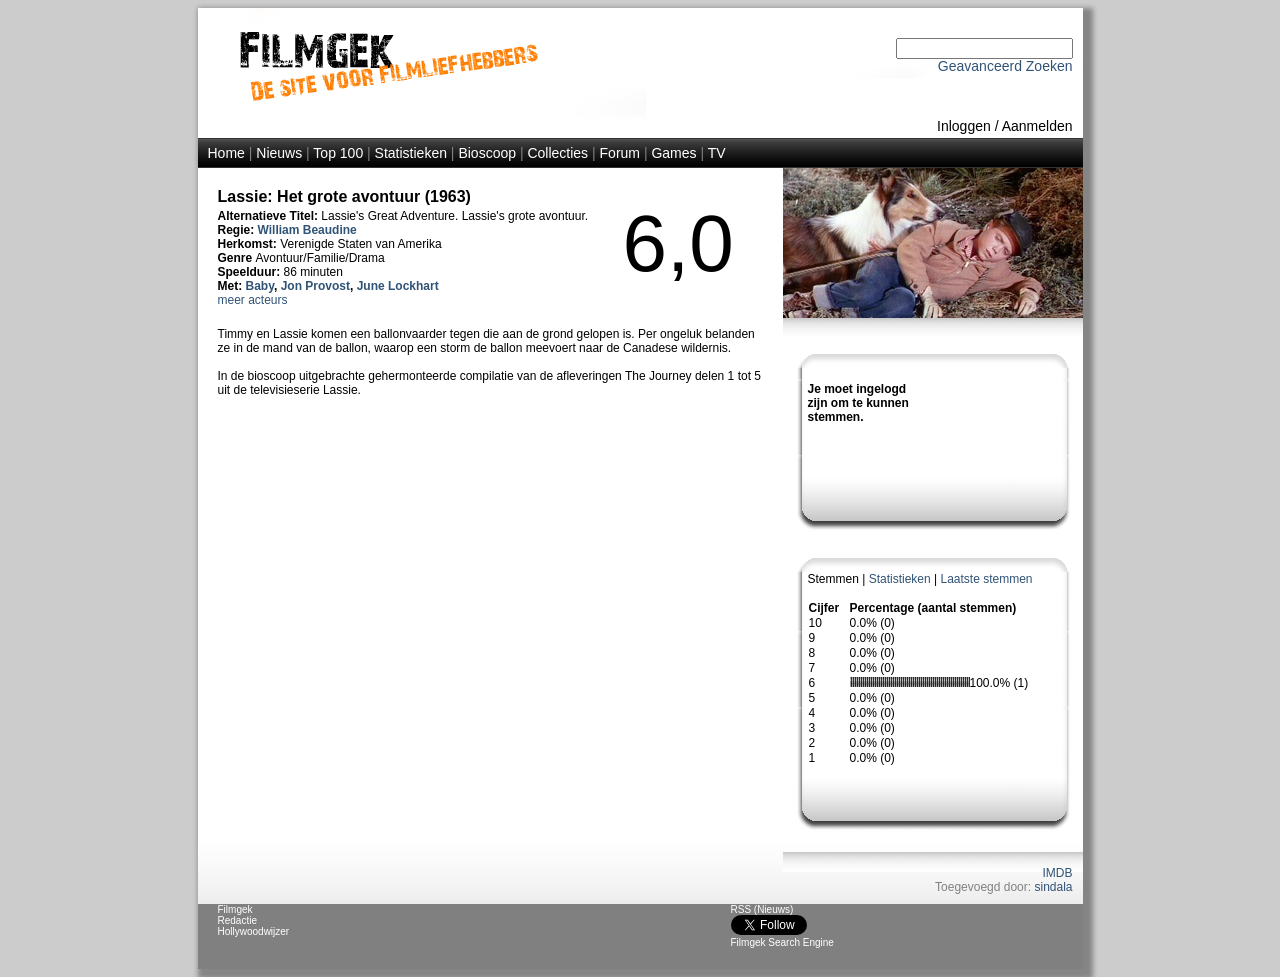  I want to click on Bioscoop, so click(487, 153).